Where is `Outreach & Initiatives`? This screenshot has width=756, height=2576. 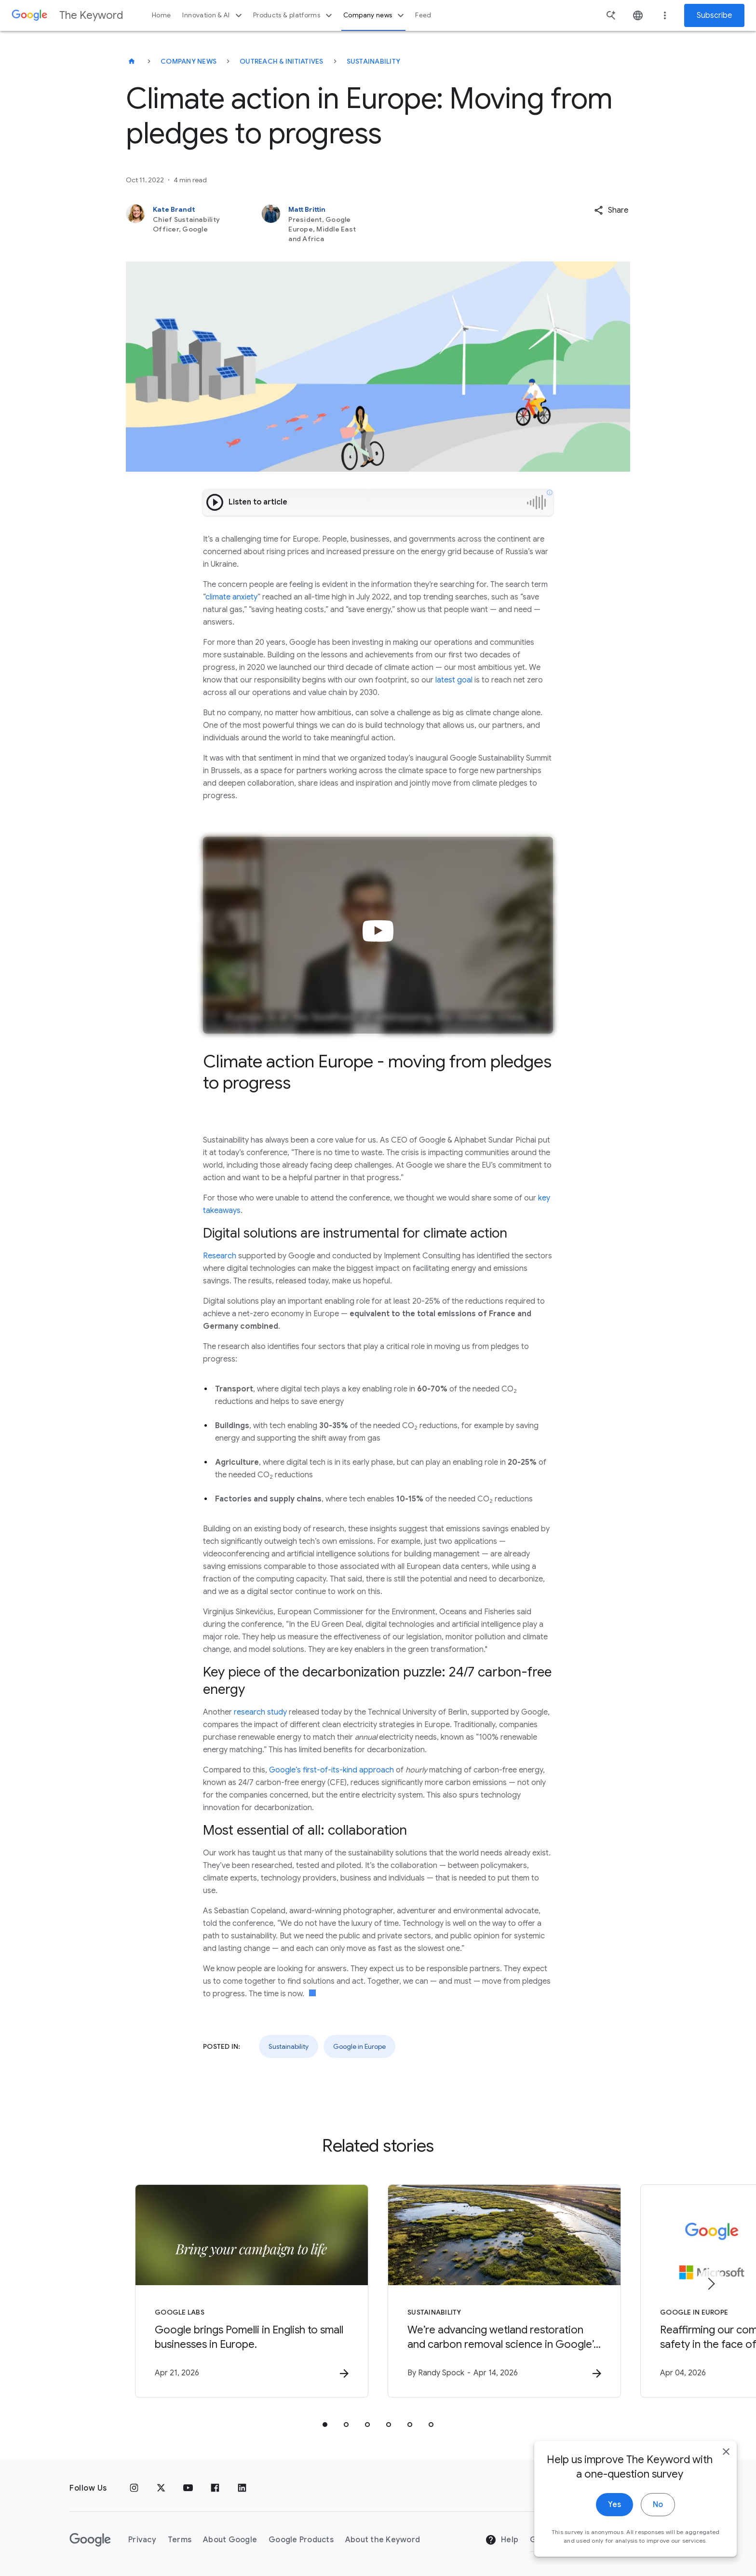 Outreach & Initiatives is located at coordinates (282, 61).